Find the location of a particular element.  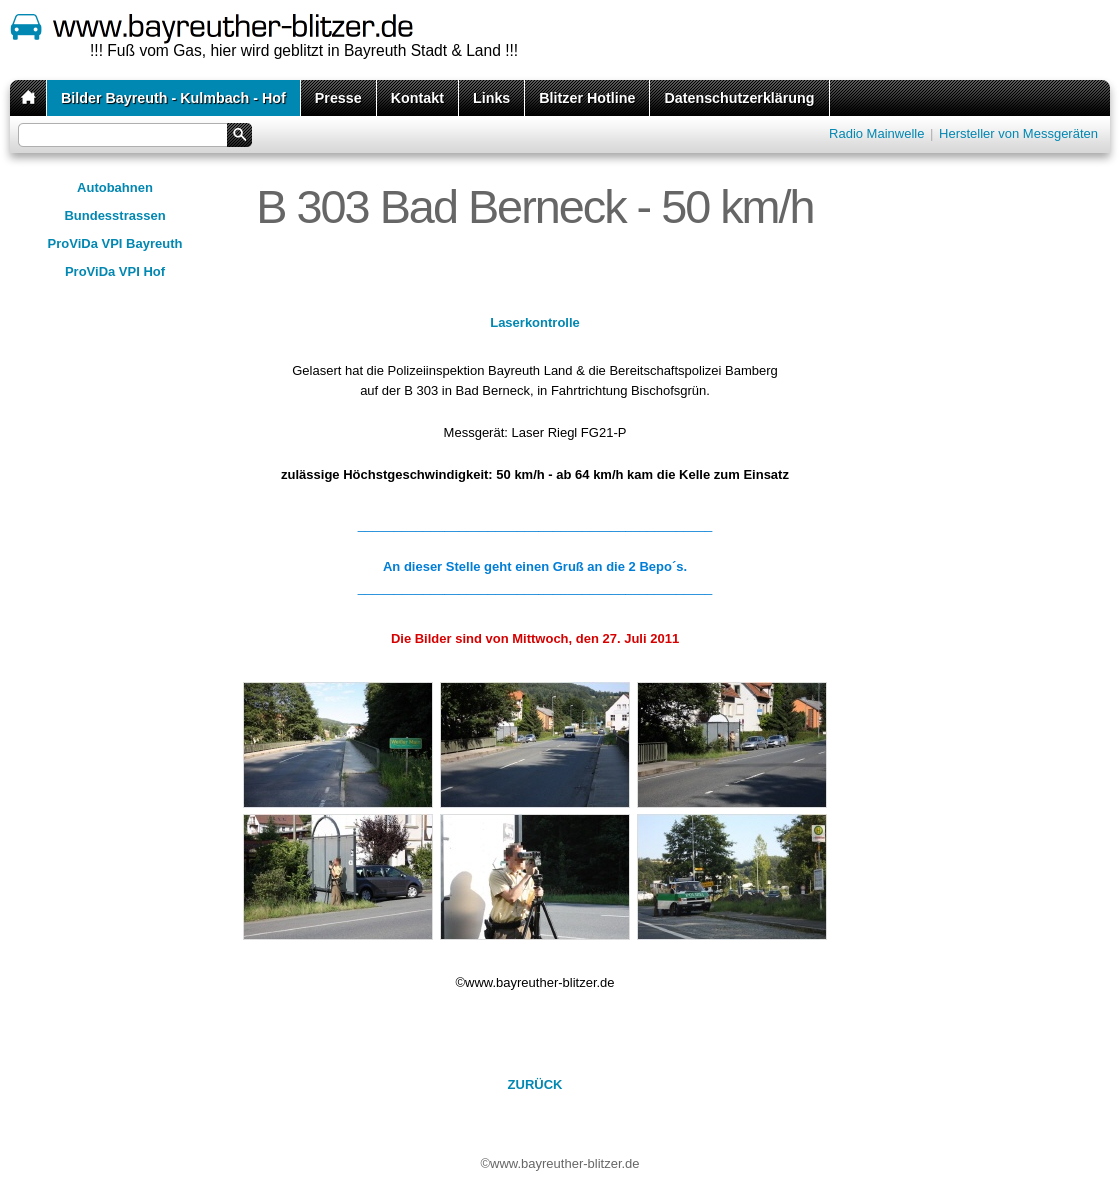

Presse is located at coordinates (338, 98).